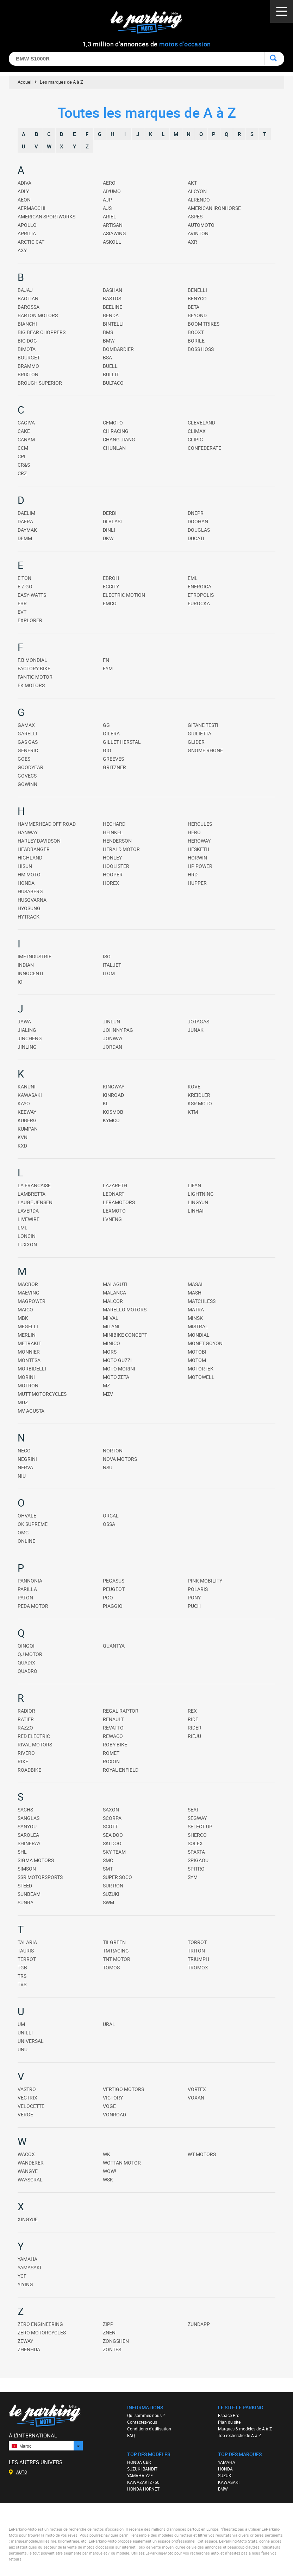  What do you see at coordinates (199, 733) in the screenshot?
I see `GIULIETTA` at bounding box center [199, 733].